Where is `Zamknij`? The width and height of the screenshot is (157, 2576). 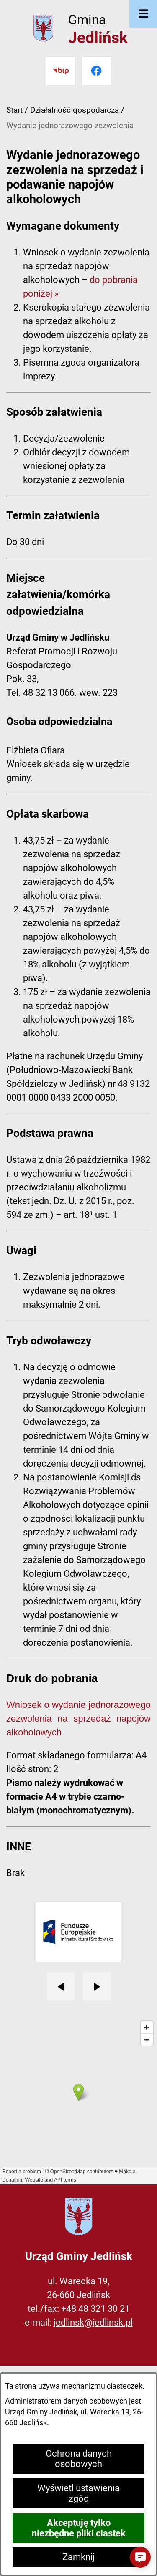
Zamknij is located at coordinates (78, 2557).